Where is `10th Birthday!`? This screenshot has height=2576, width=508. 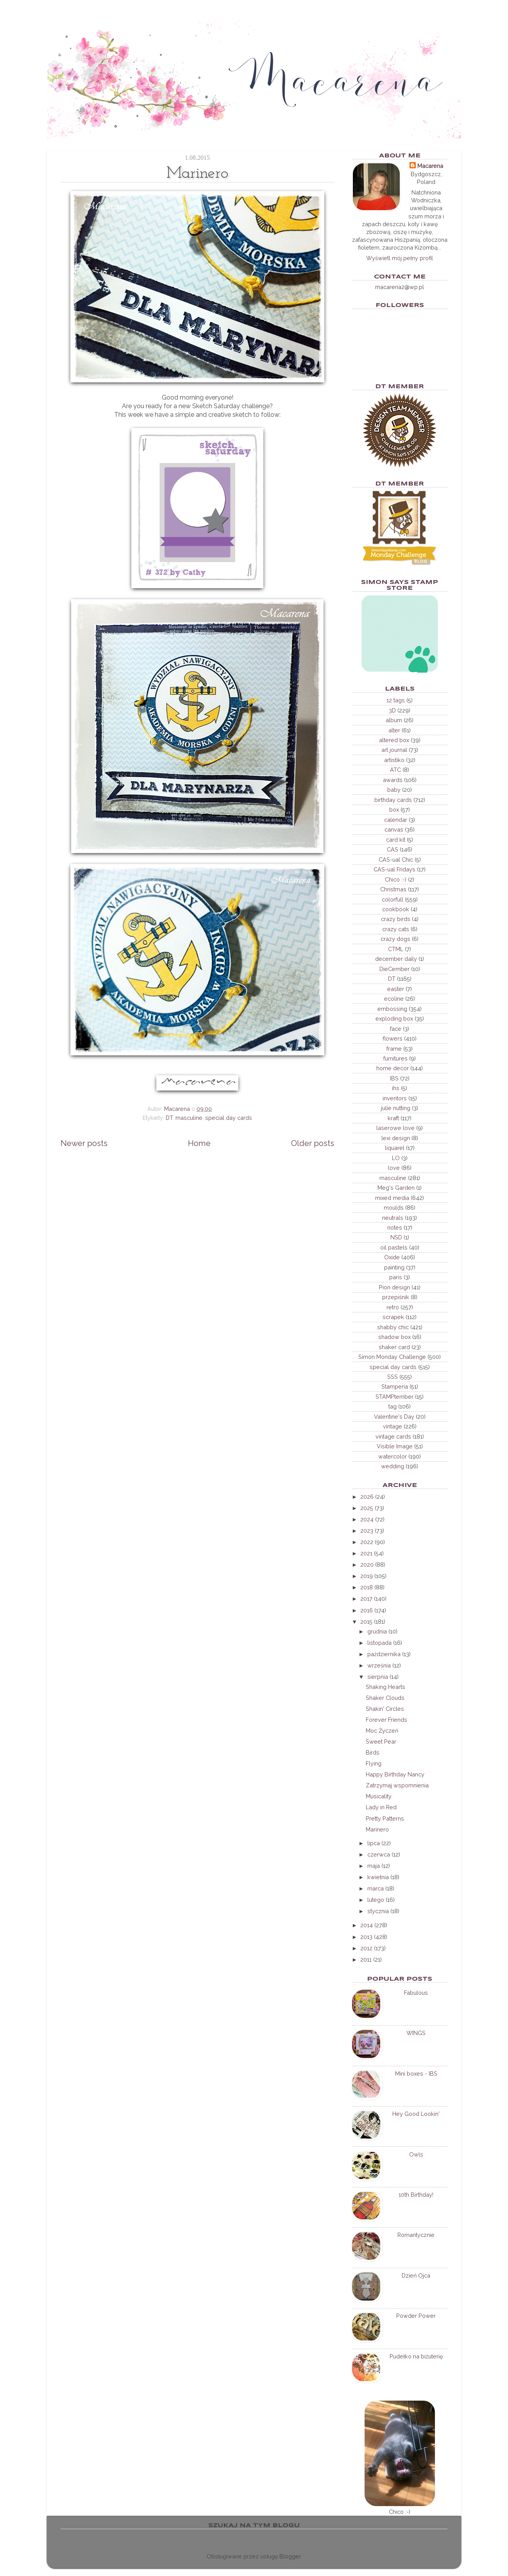 10th Birthday! is located at coordinates (416, 2194).